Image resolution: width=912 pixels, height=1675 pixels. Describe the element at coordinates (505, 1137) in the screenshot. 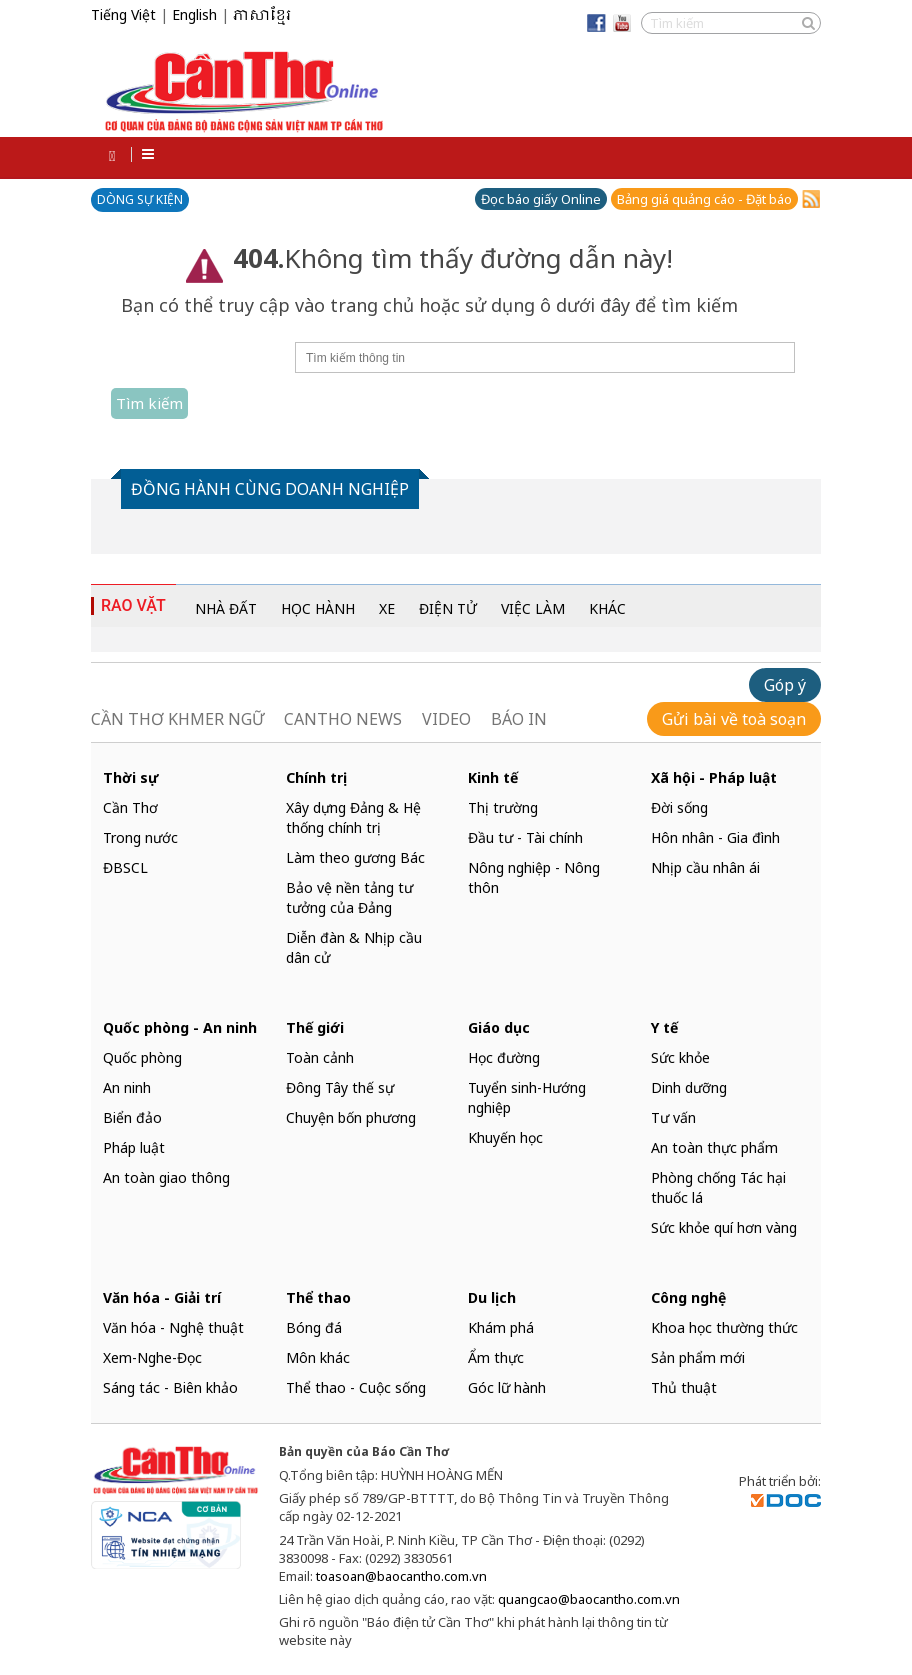

I see `Khuyến học` at that location.